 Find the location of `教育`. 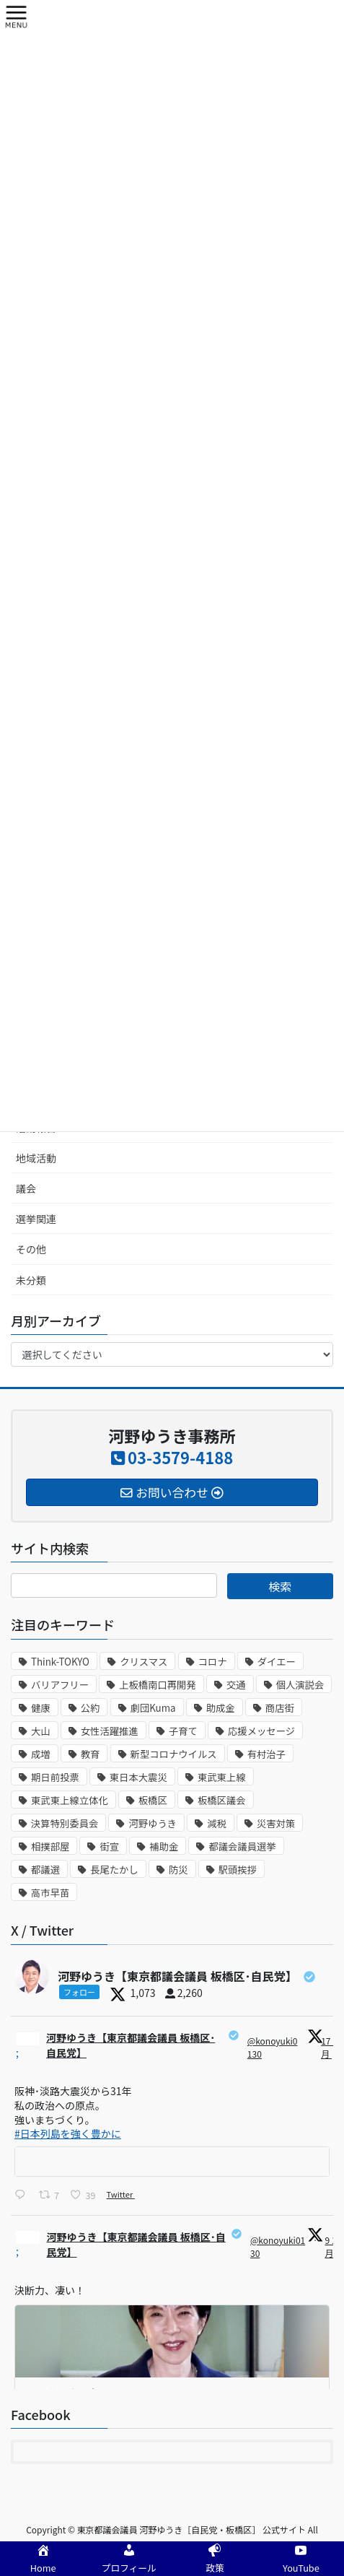

教育 is located at coordinates (90, 1754).